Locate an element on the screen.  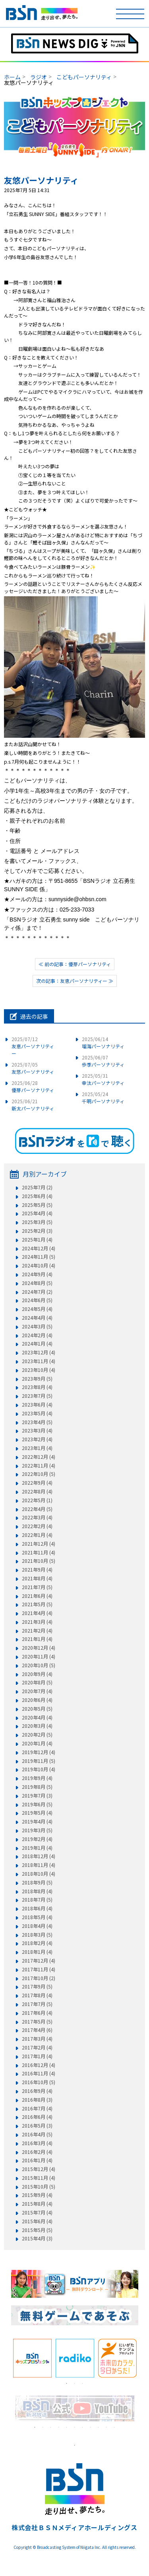
瑠海パーソナリティ is located at coordinates (103, 1042).